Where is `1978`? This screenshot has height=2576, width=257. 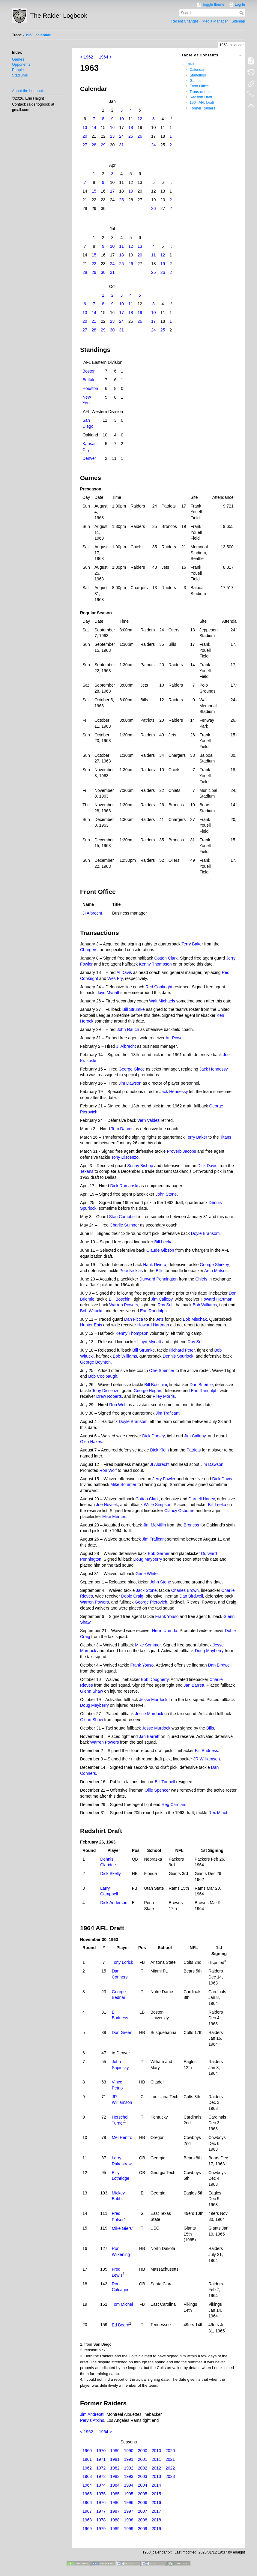
1978 is located at coordinates (101, 2520).